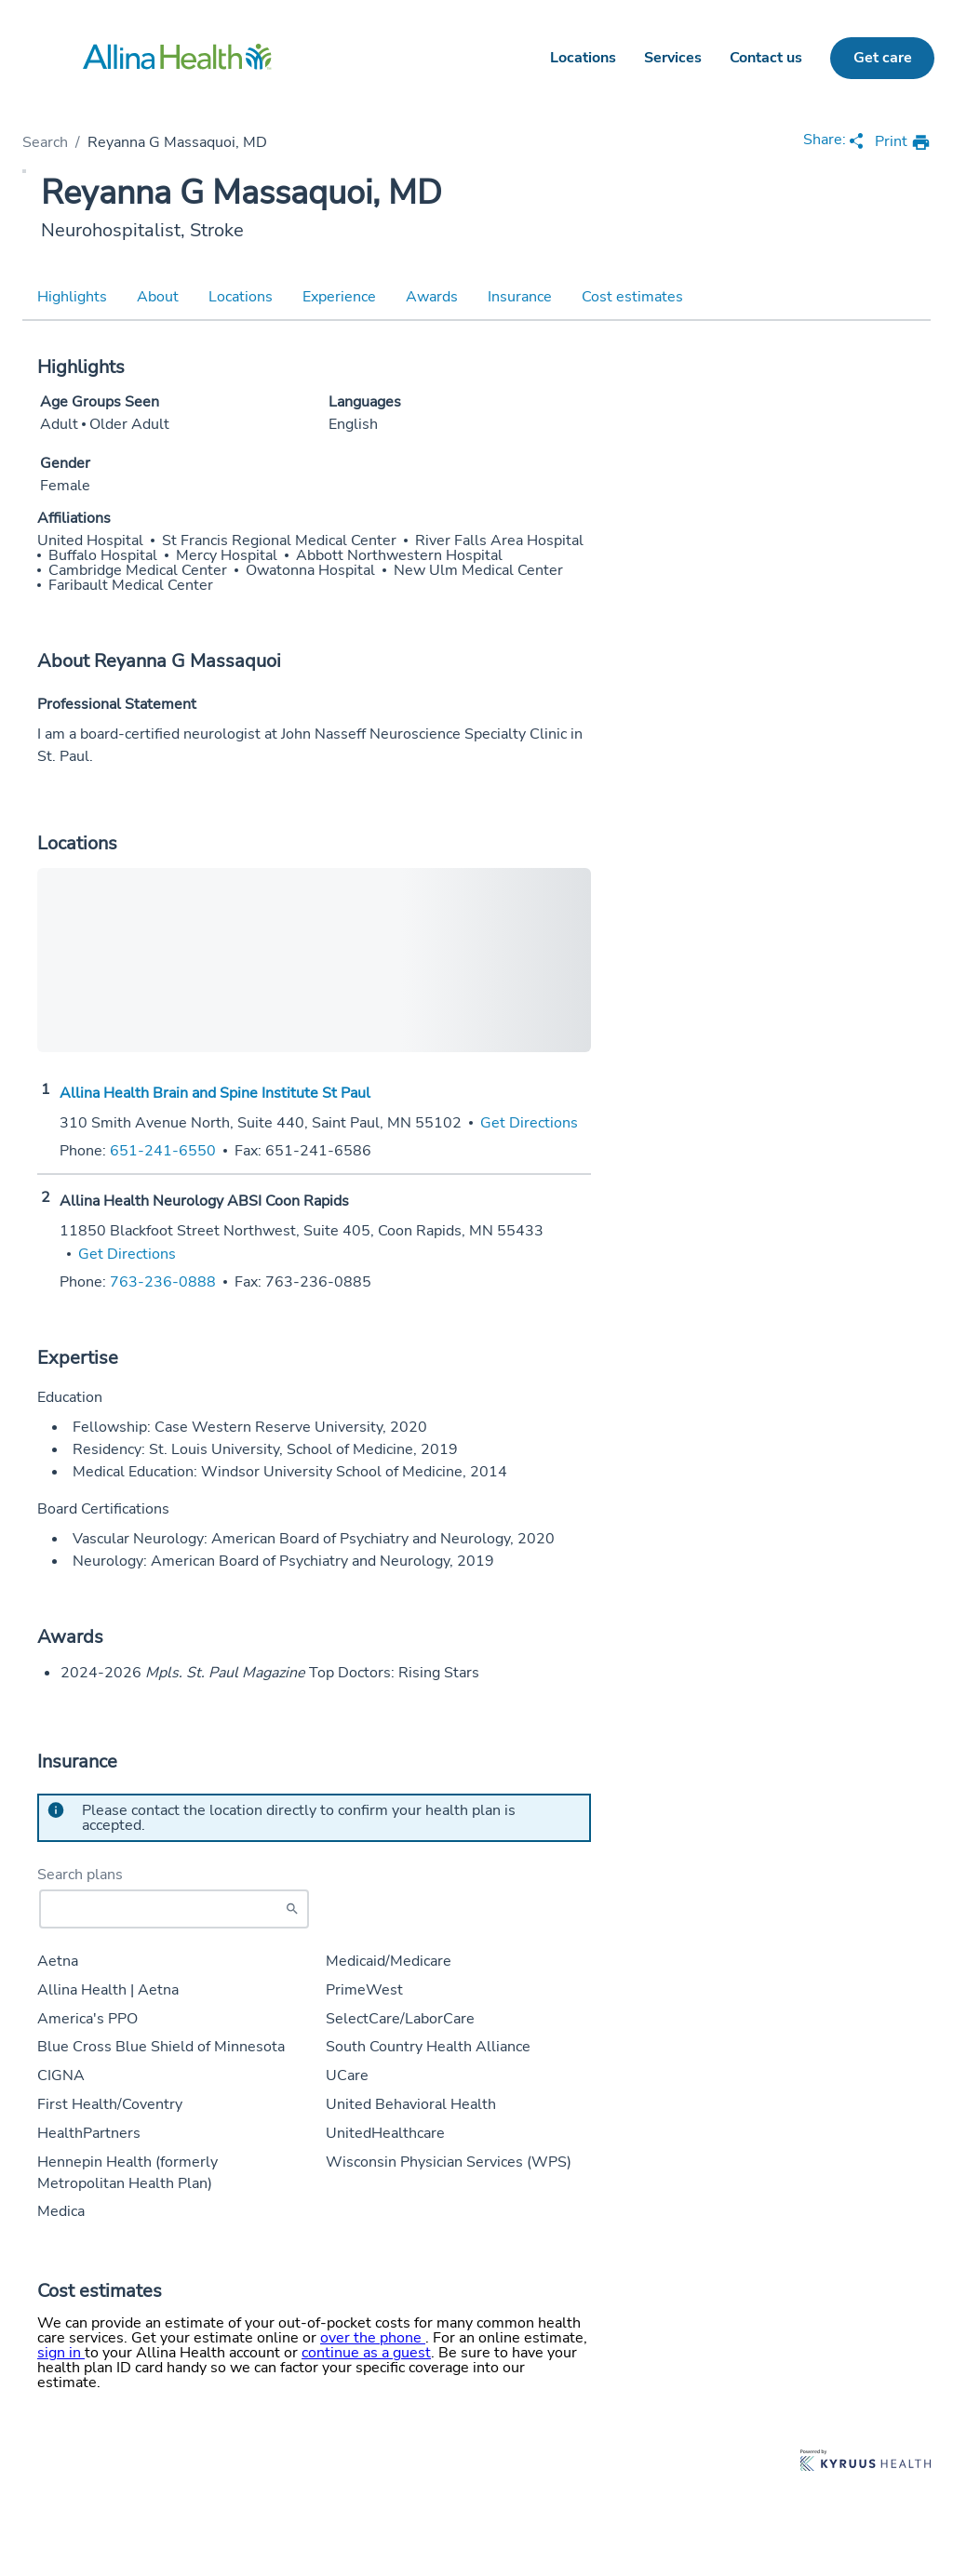 This screenshot has width=953, height=2576. I want to click on Awards, so click(432, 297).